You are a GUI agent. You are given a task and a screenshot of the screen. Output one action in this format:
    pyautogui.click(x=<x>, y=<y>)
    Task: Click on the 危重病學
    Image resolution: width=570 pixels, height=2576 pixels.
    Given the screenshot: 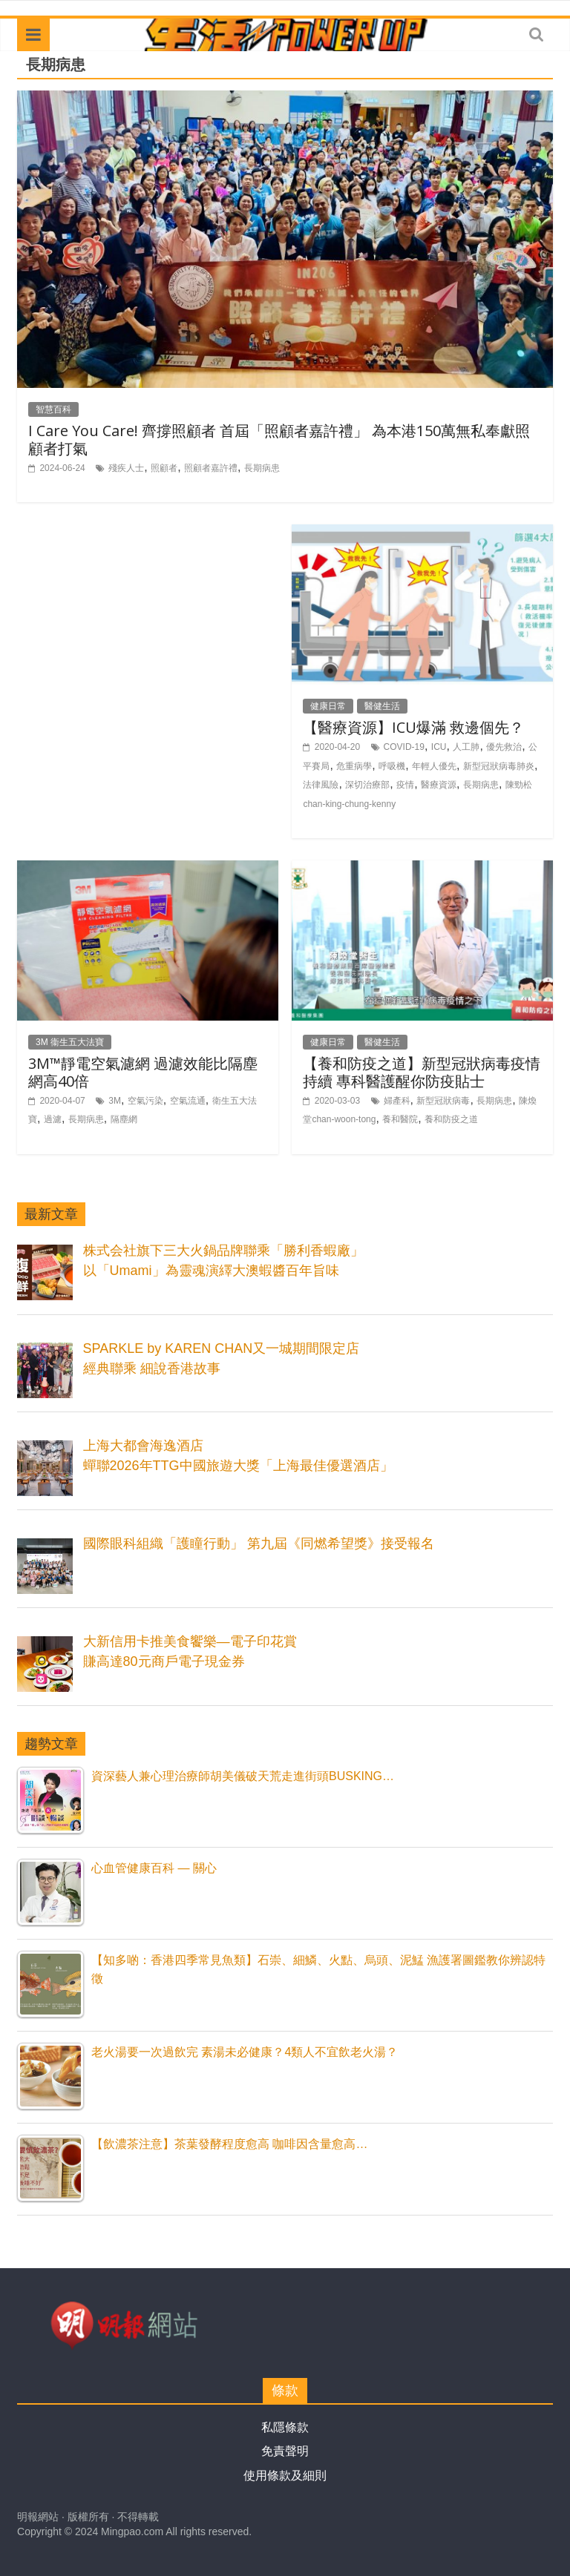 What is the action you would take?
    pyautogui.click(x=354, y=766)
    